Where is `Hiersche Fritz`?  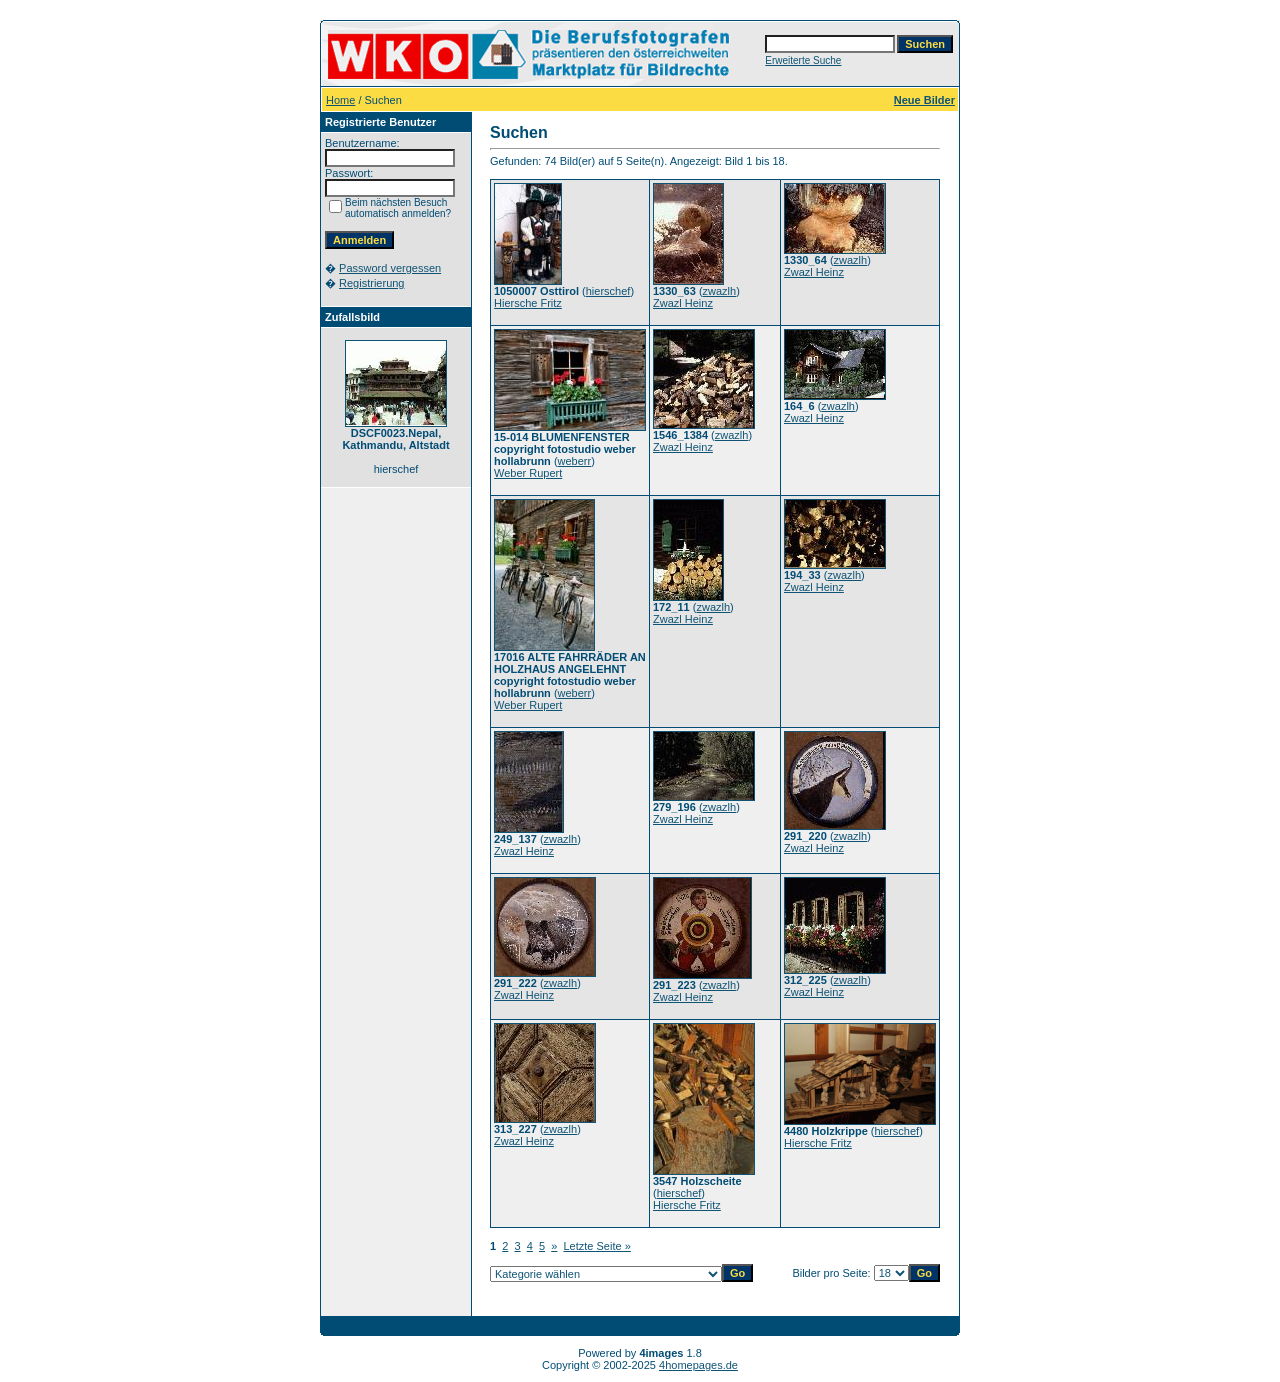
Hiersche Fritz is located at coordinates (528, 303).